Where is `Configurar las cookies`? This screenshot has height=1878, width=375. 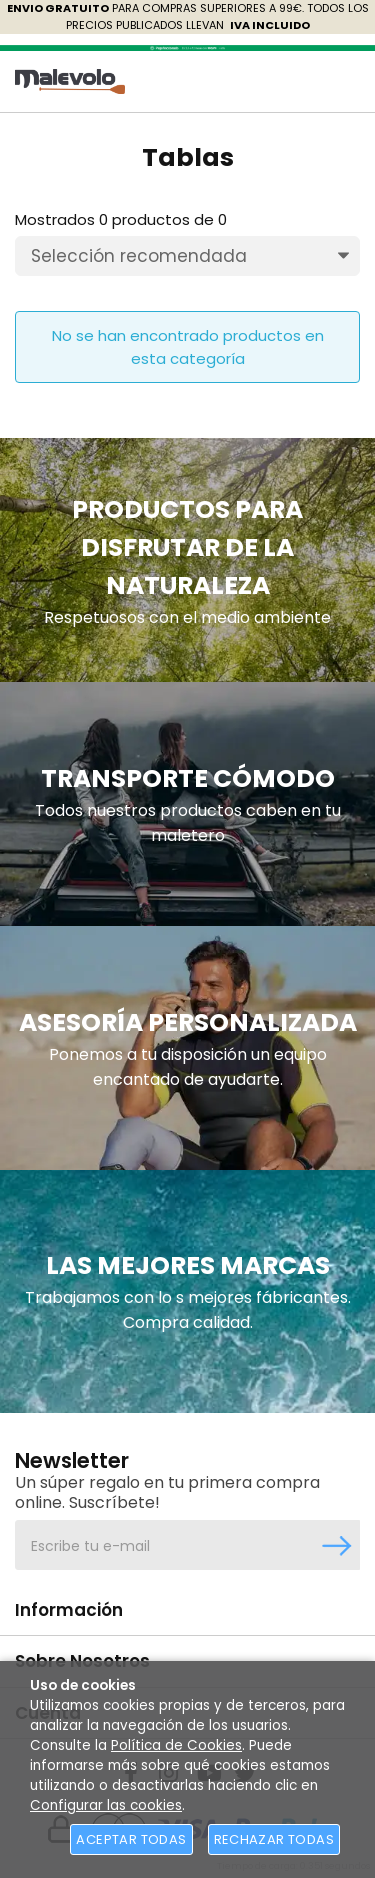 Configurar las cookies is located at coordinates (106, 1805).